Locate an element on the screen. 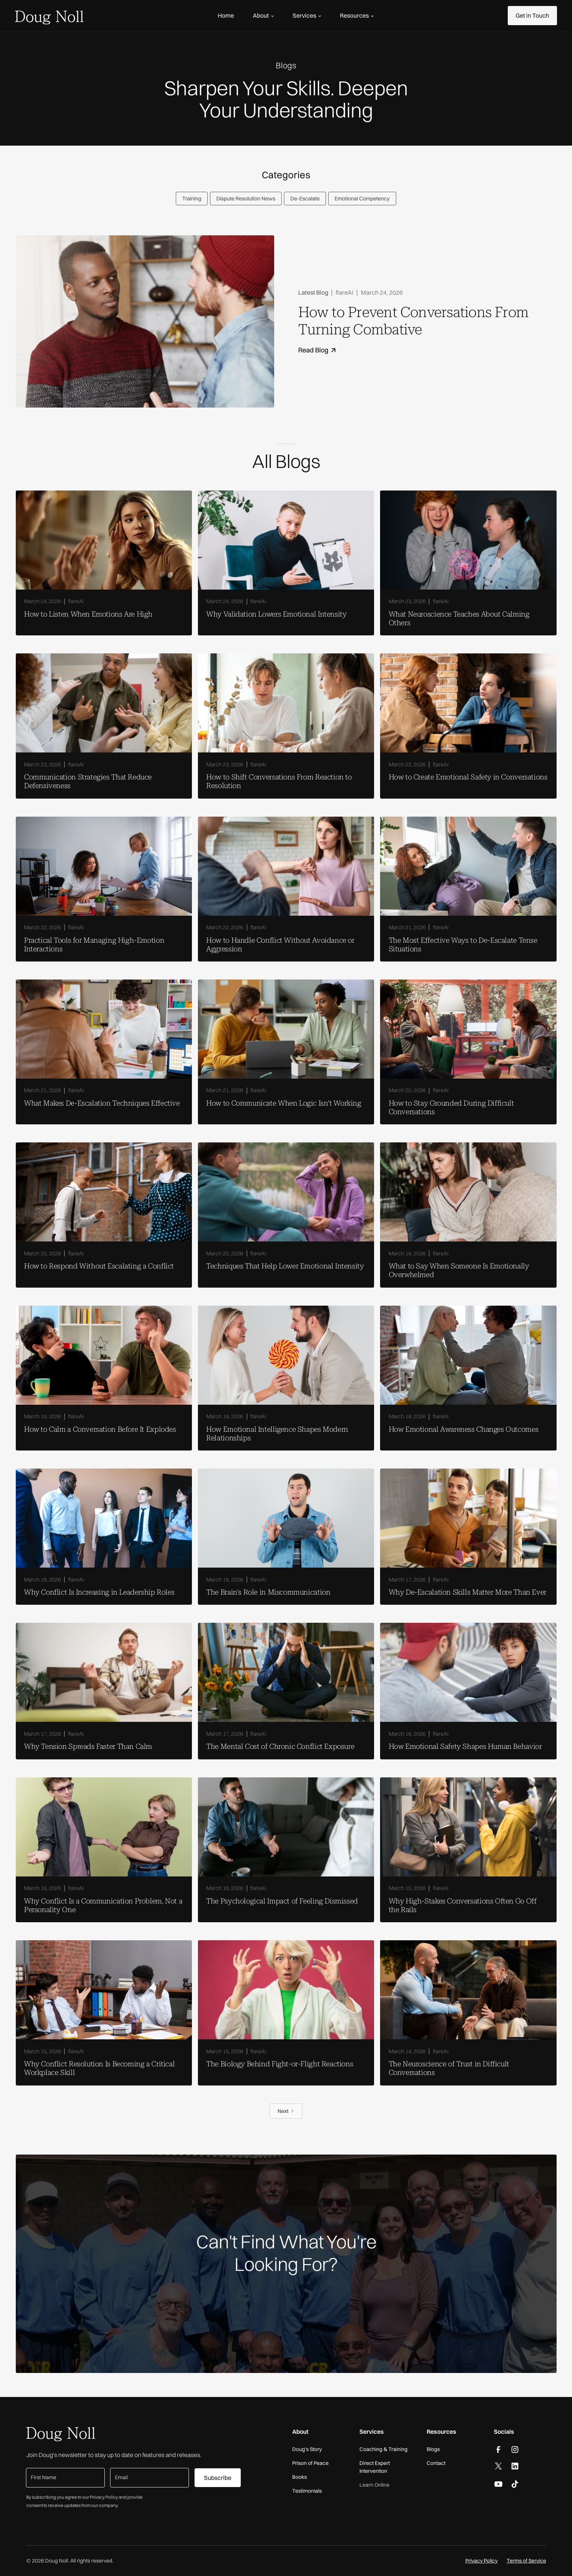  Home is located at coordinates (226, 15).